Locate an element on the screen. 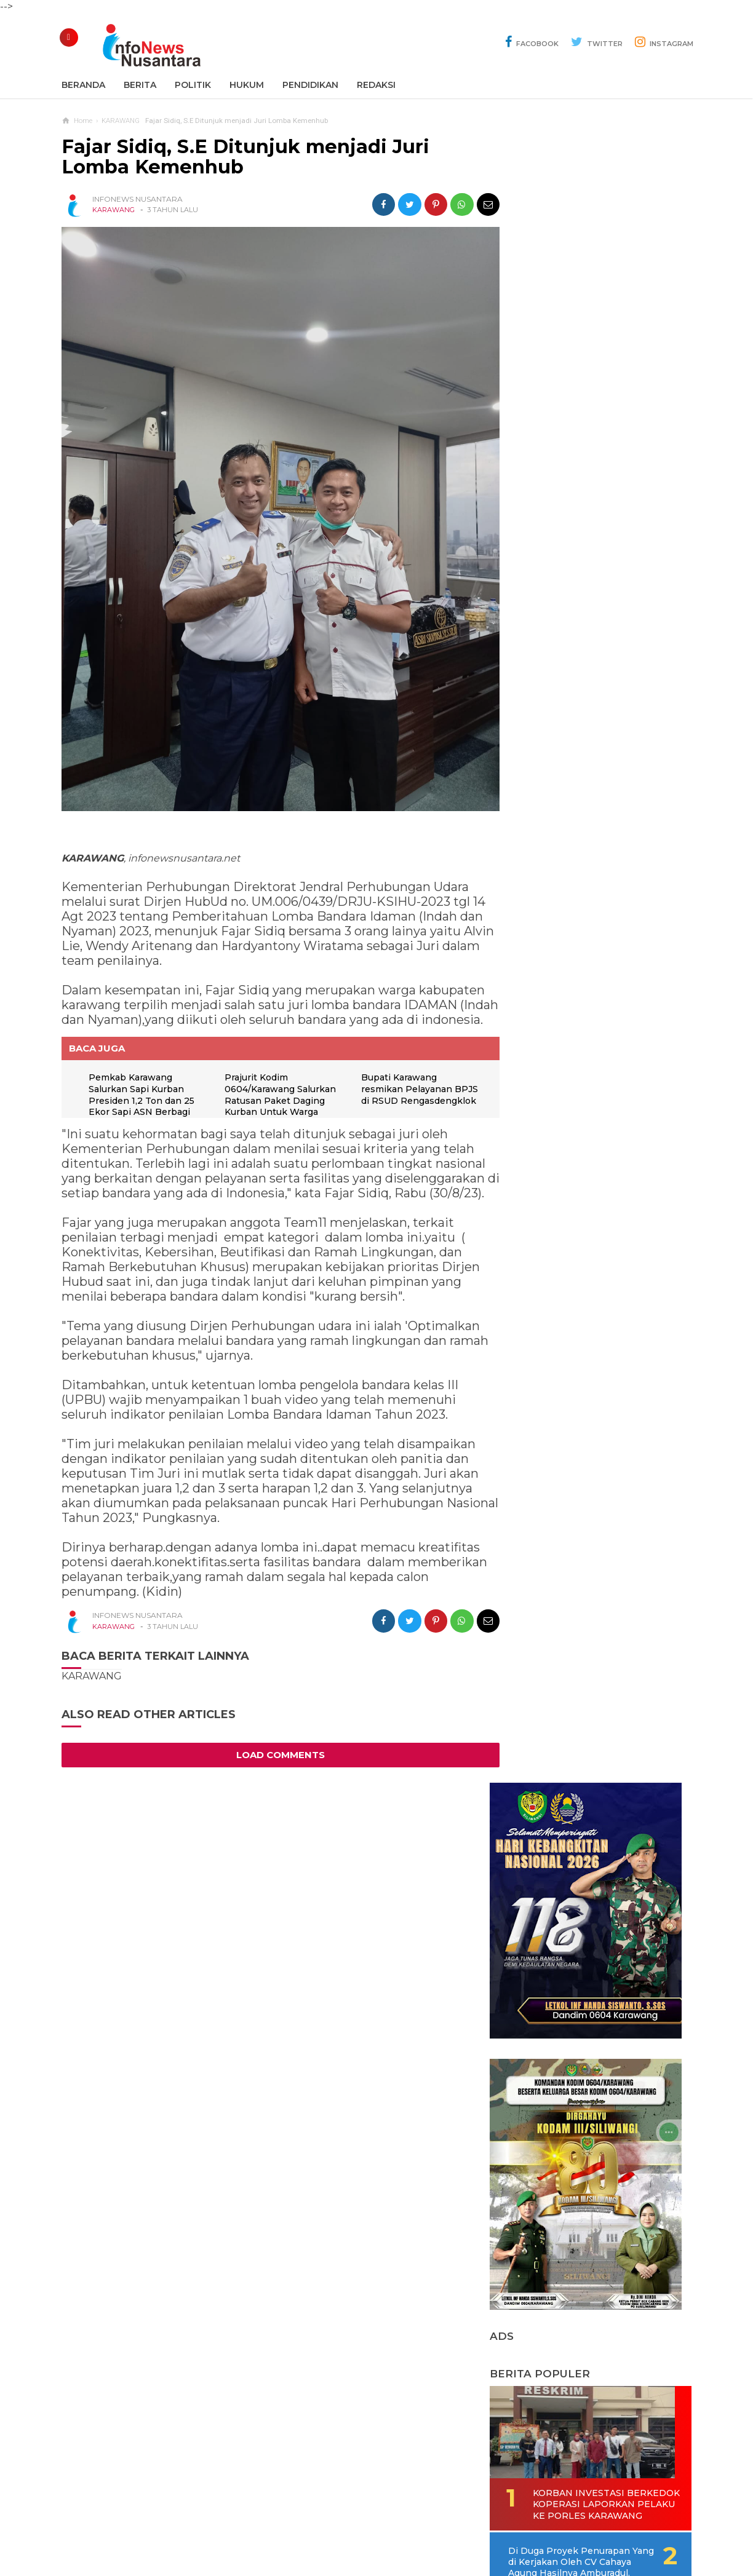 This screenshot has height=2576, width=753. Di Duga Akibat Lemah Kinerja Pengawas Dinas PUPR Kabupaten Karawang is located at coordinates (587, 1400).